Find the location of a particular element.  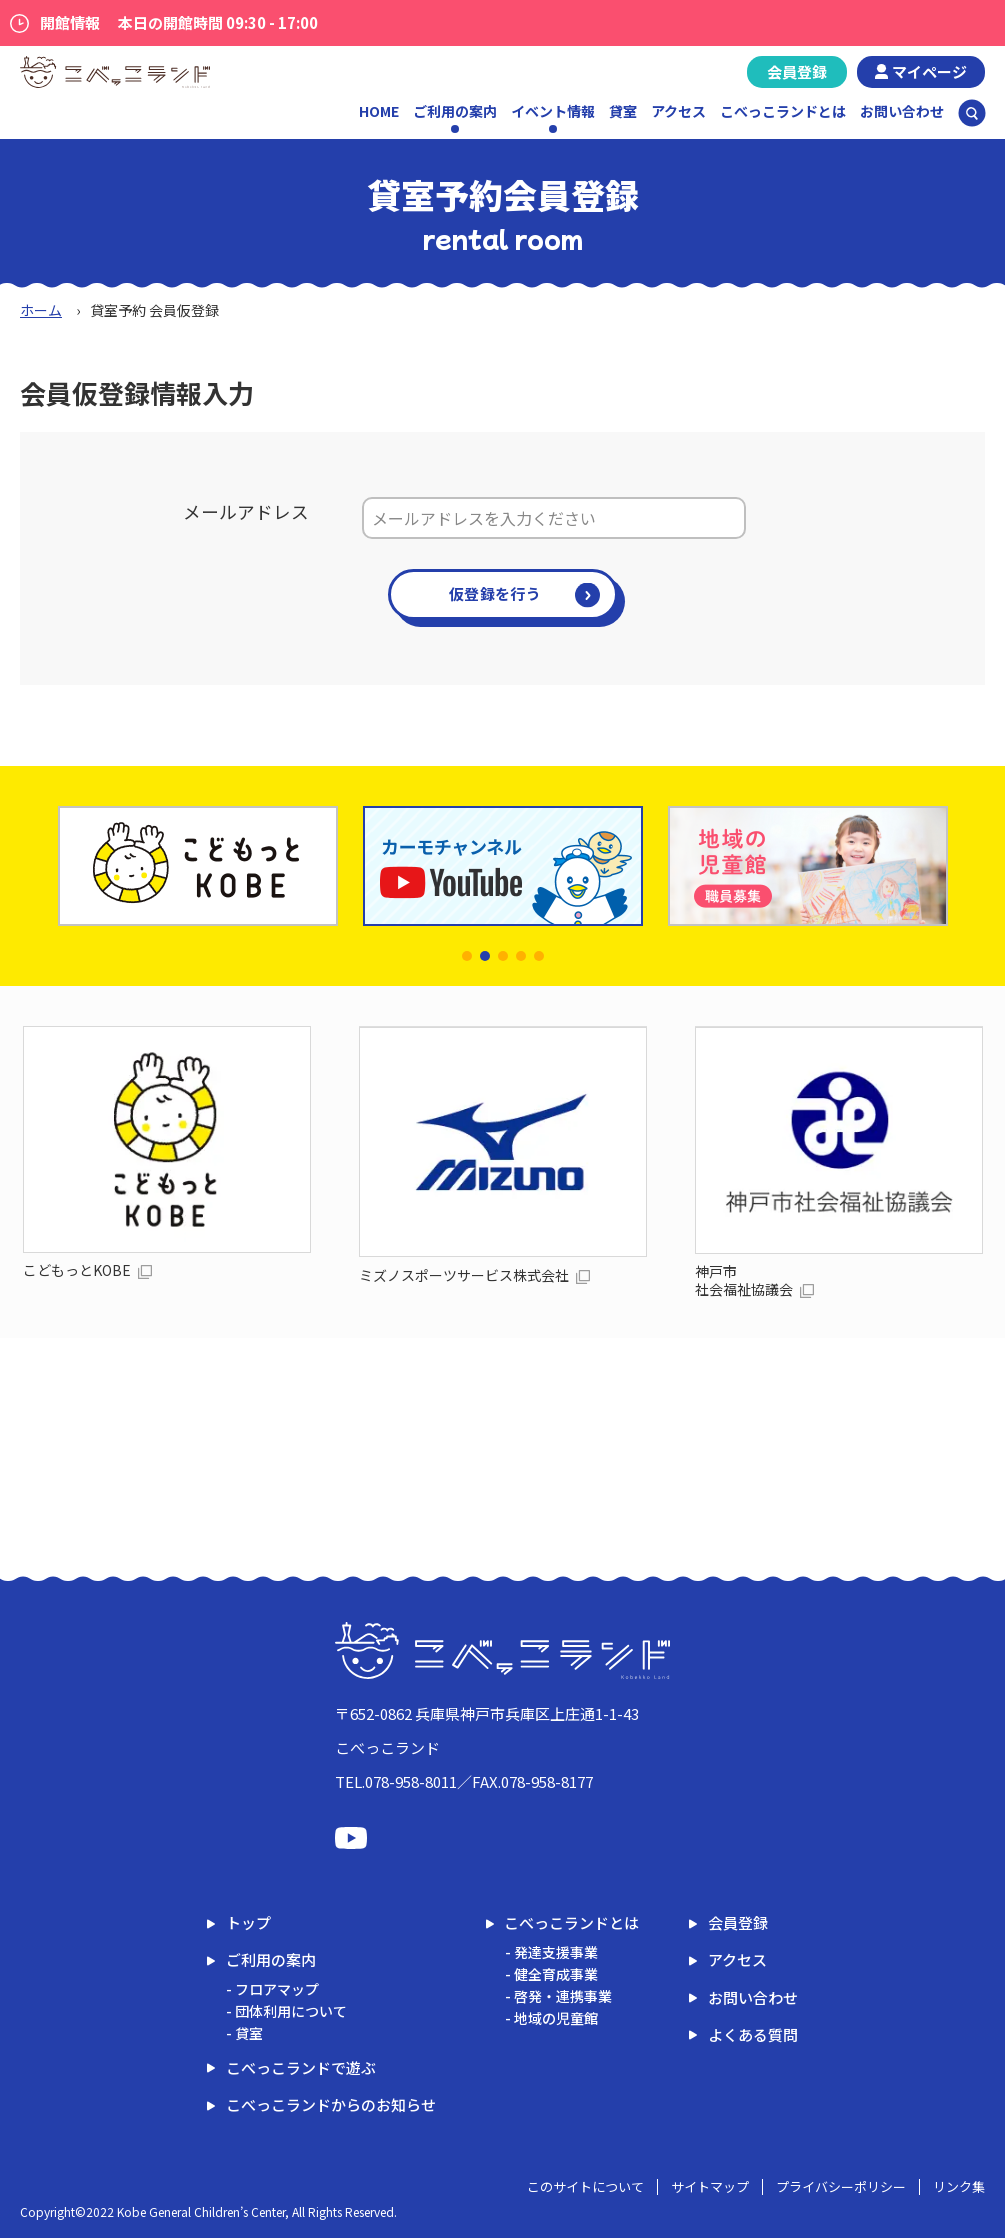

マイページ is located at coordinates (929, 71).